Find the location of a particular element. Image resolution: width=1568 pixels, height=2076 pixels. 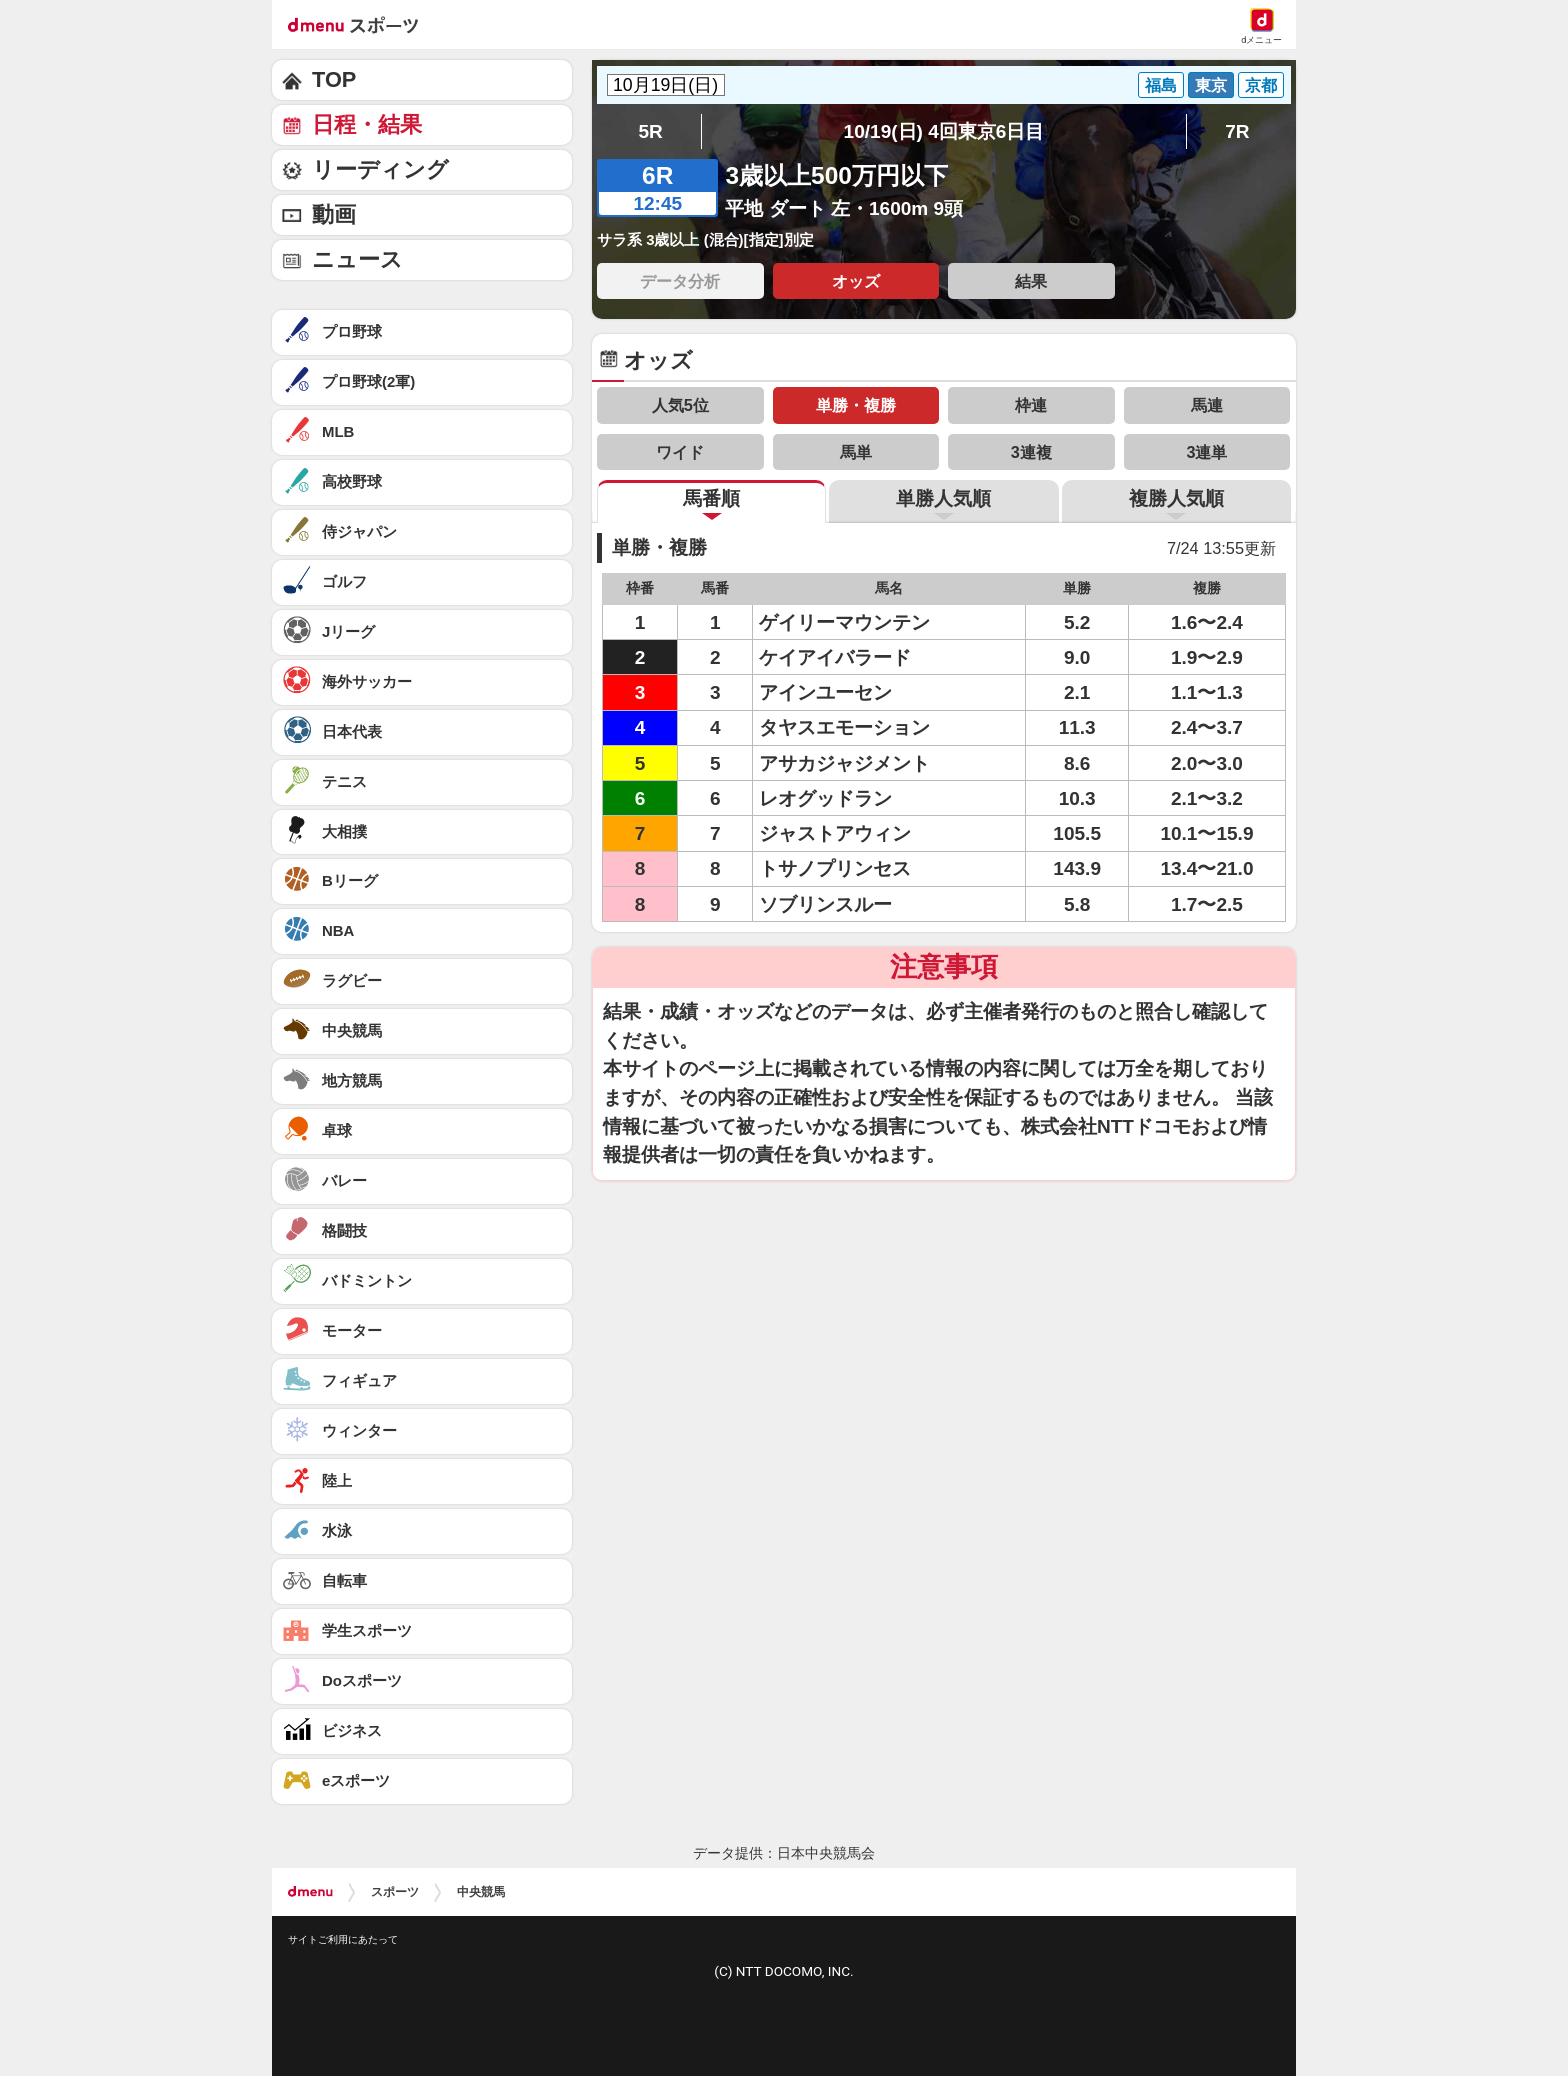

枠連 is located at coordinates (1031, 405).